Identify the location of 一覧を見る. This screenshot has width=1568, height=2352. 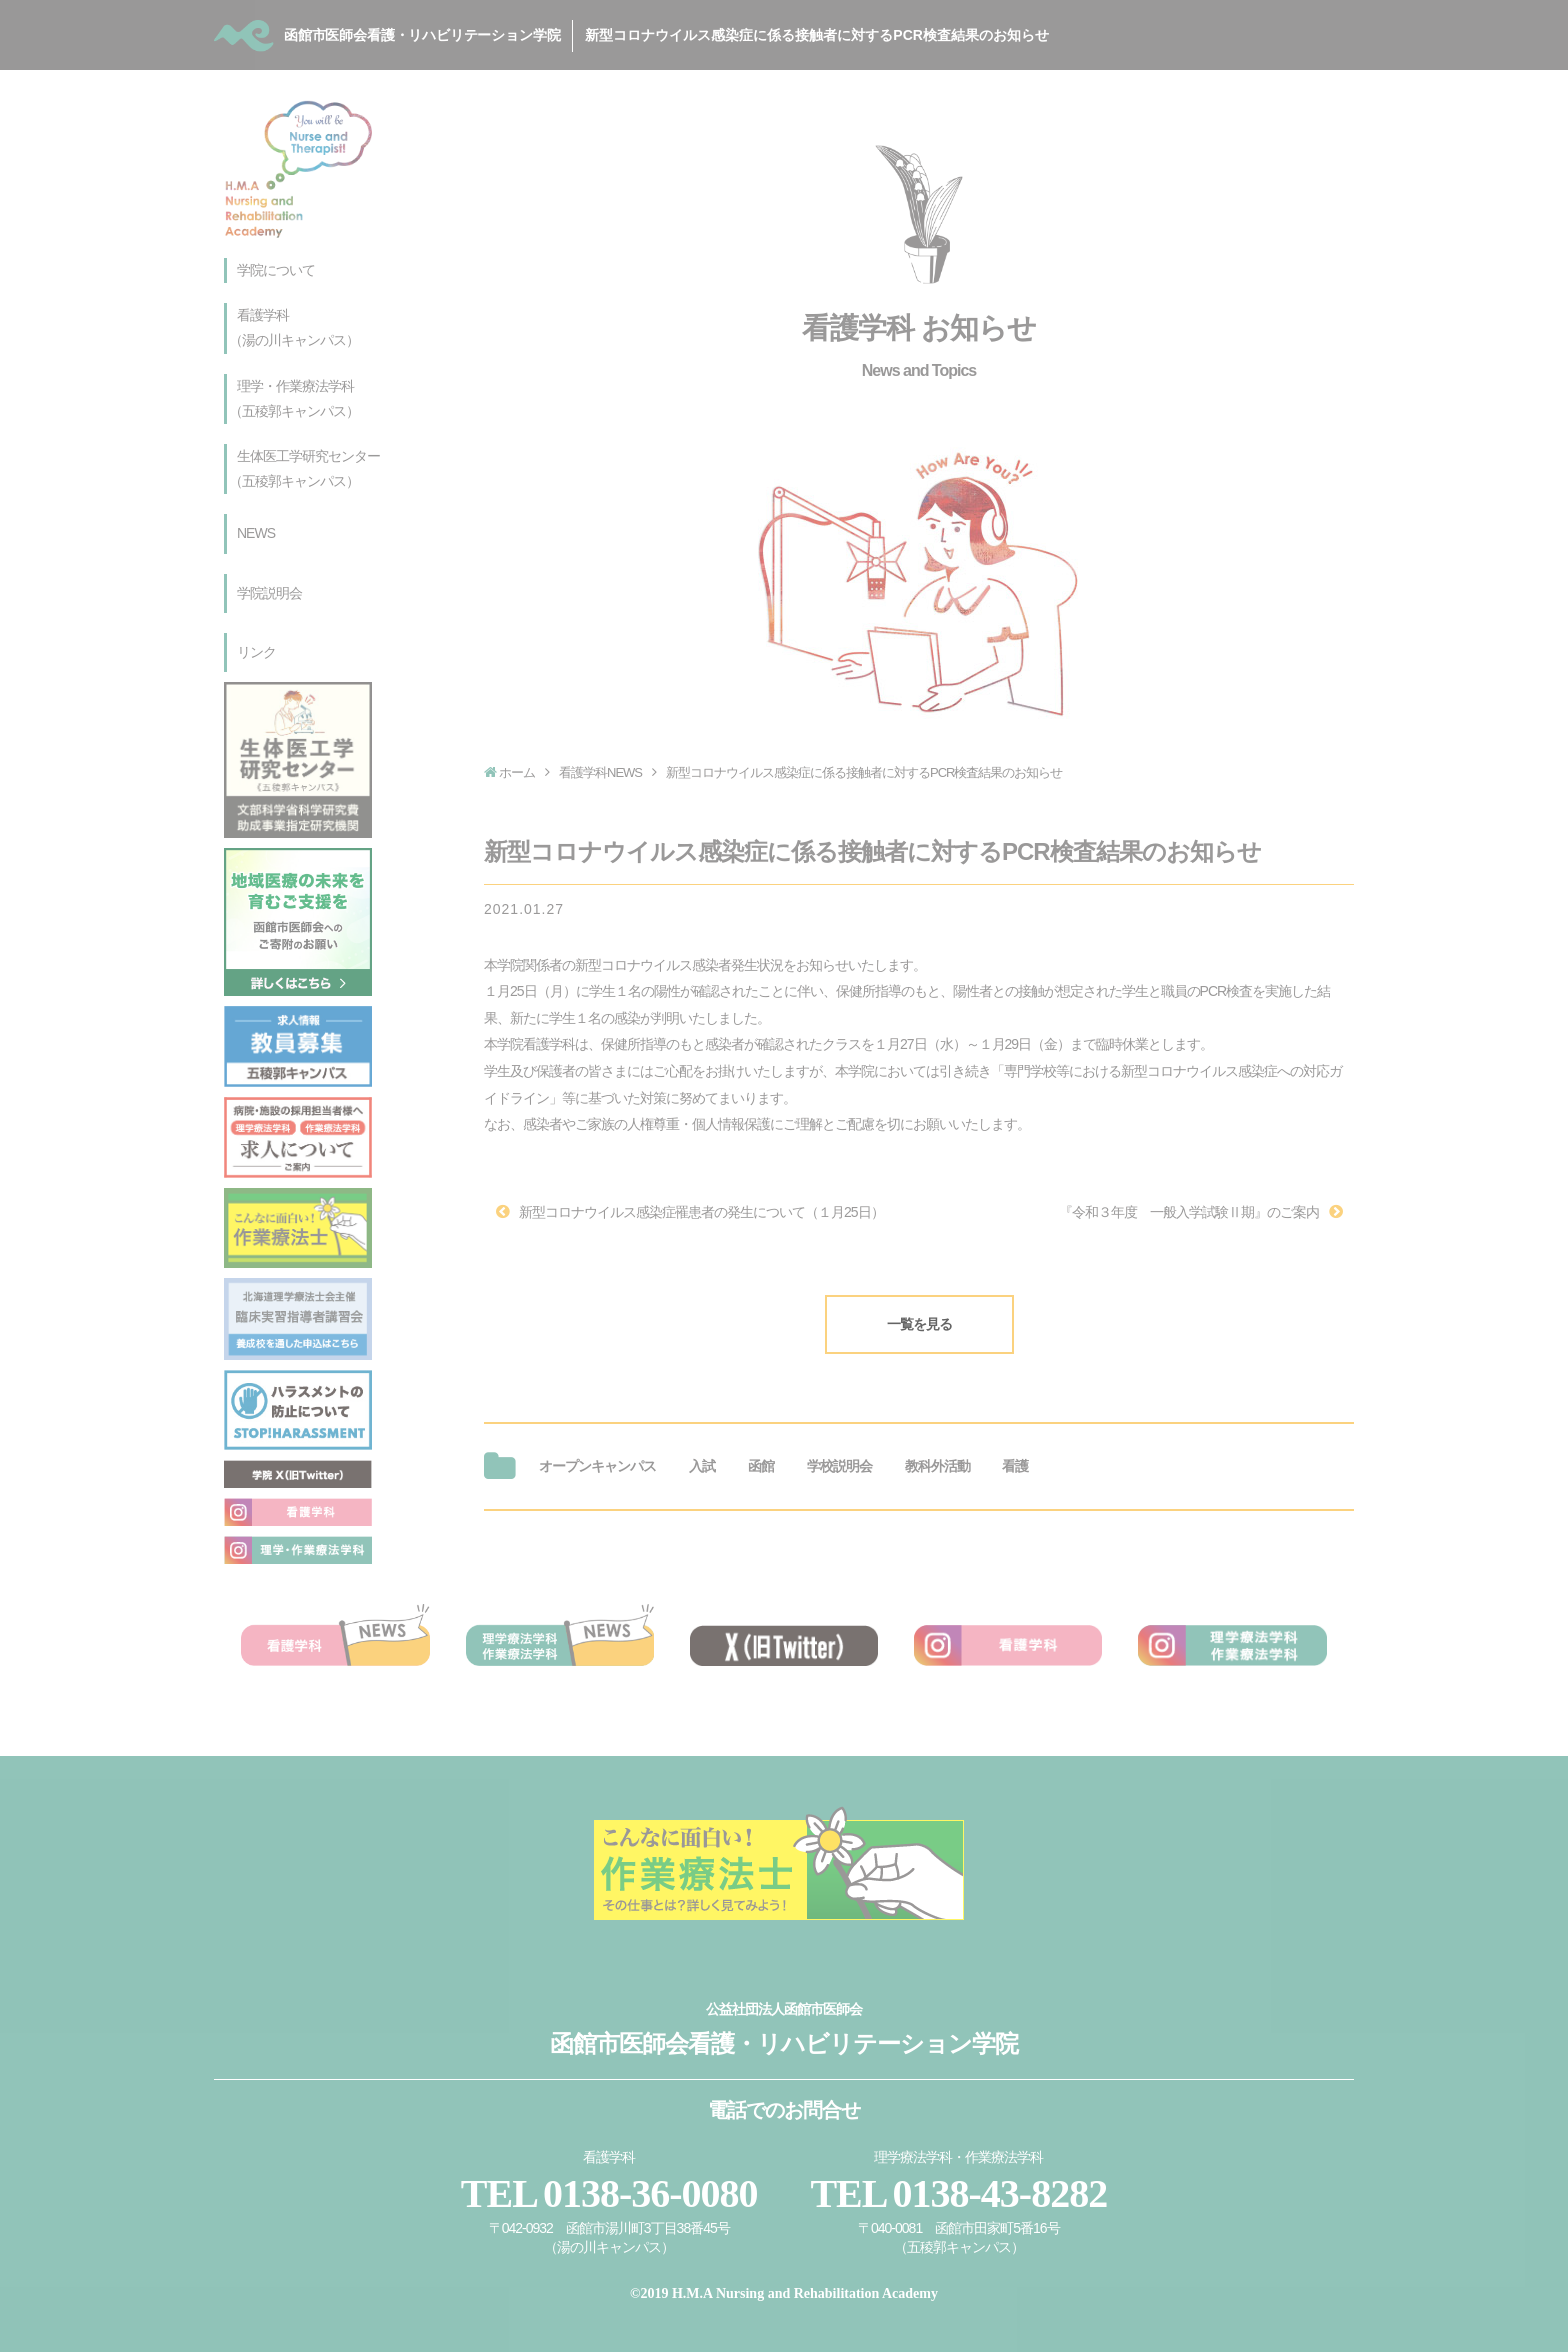
(919, 1306).